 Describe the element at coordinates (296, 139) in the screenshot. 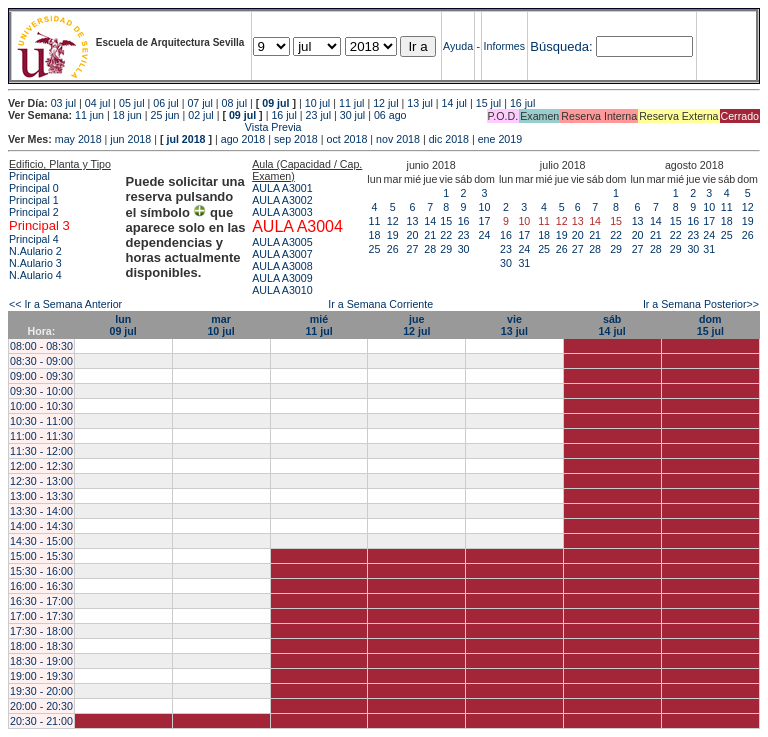

I see `sep 2018` at that location.